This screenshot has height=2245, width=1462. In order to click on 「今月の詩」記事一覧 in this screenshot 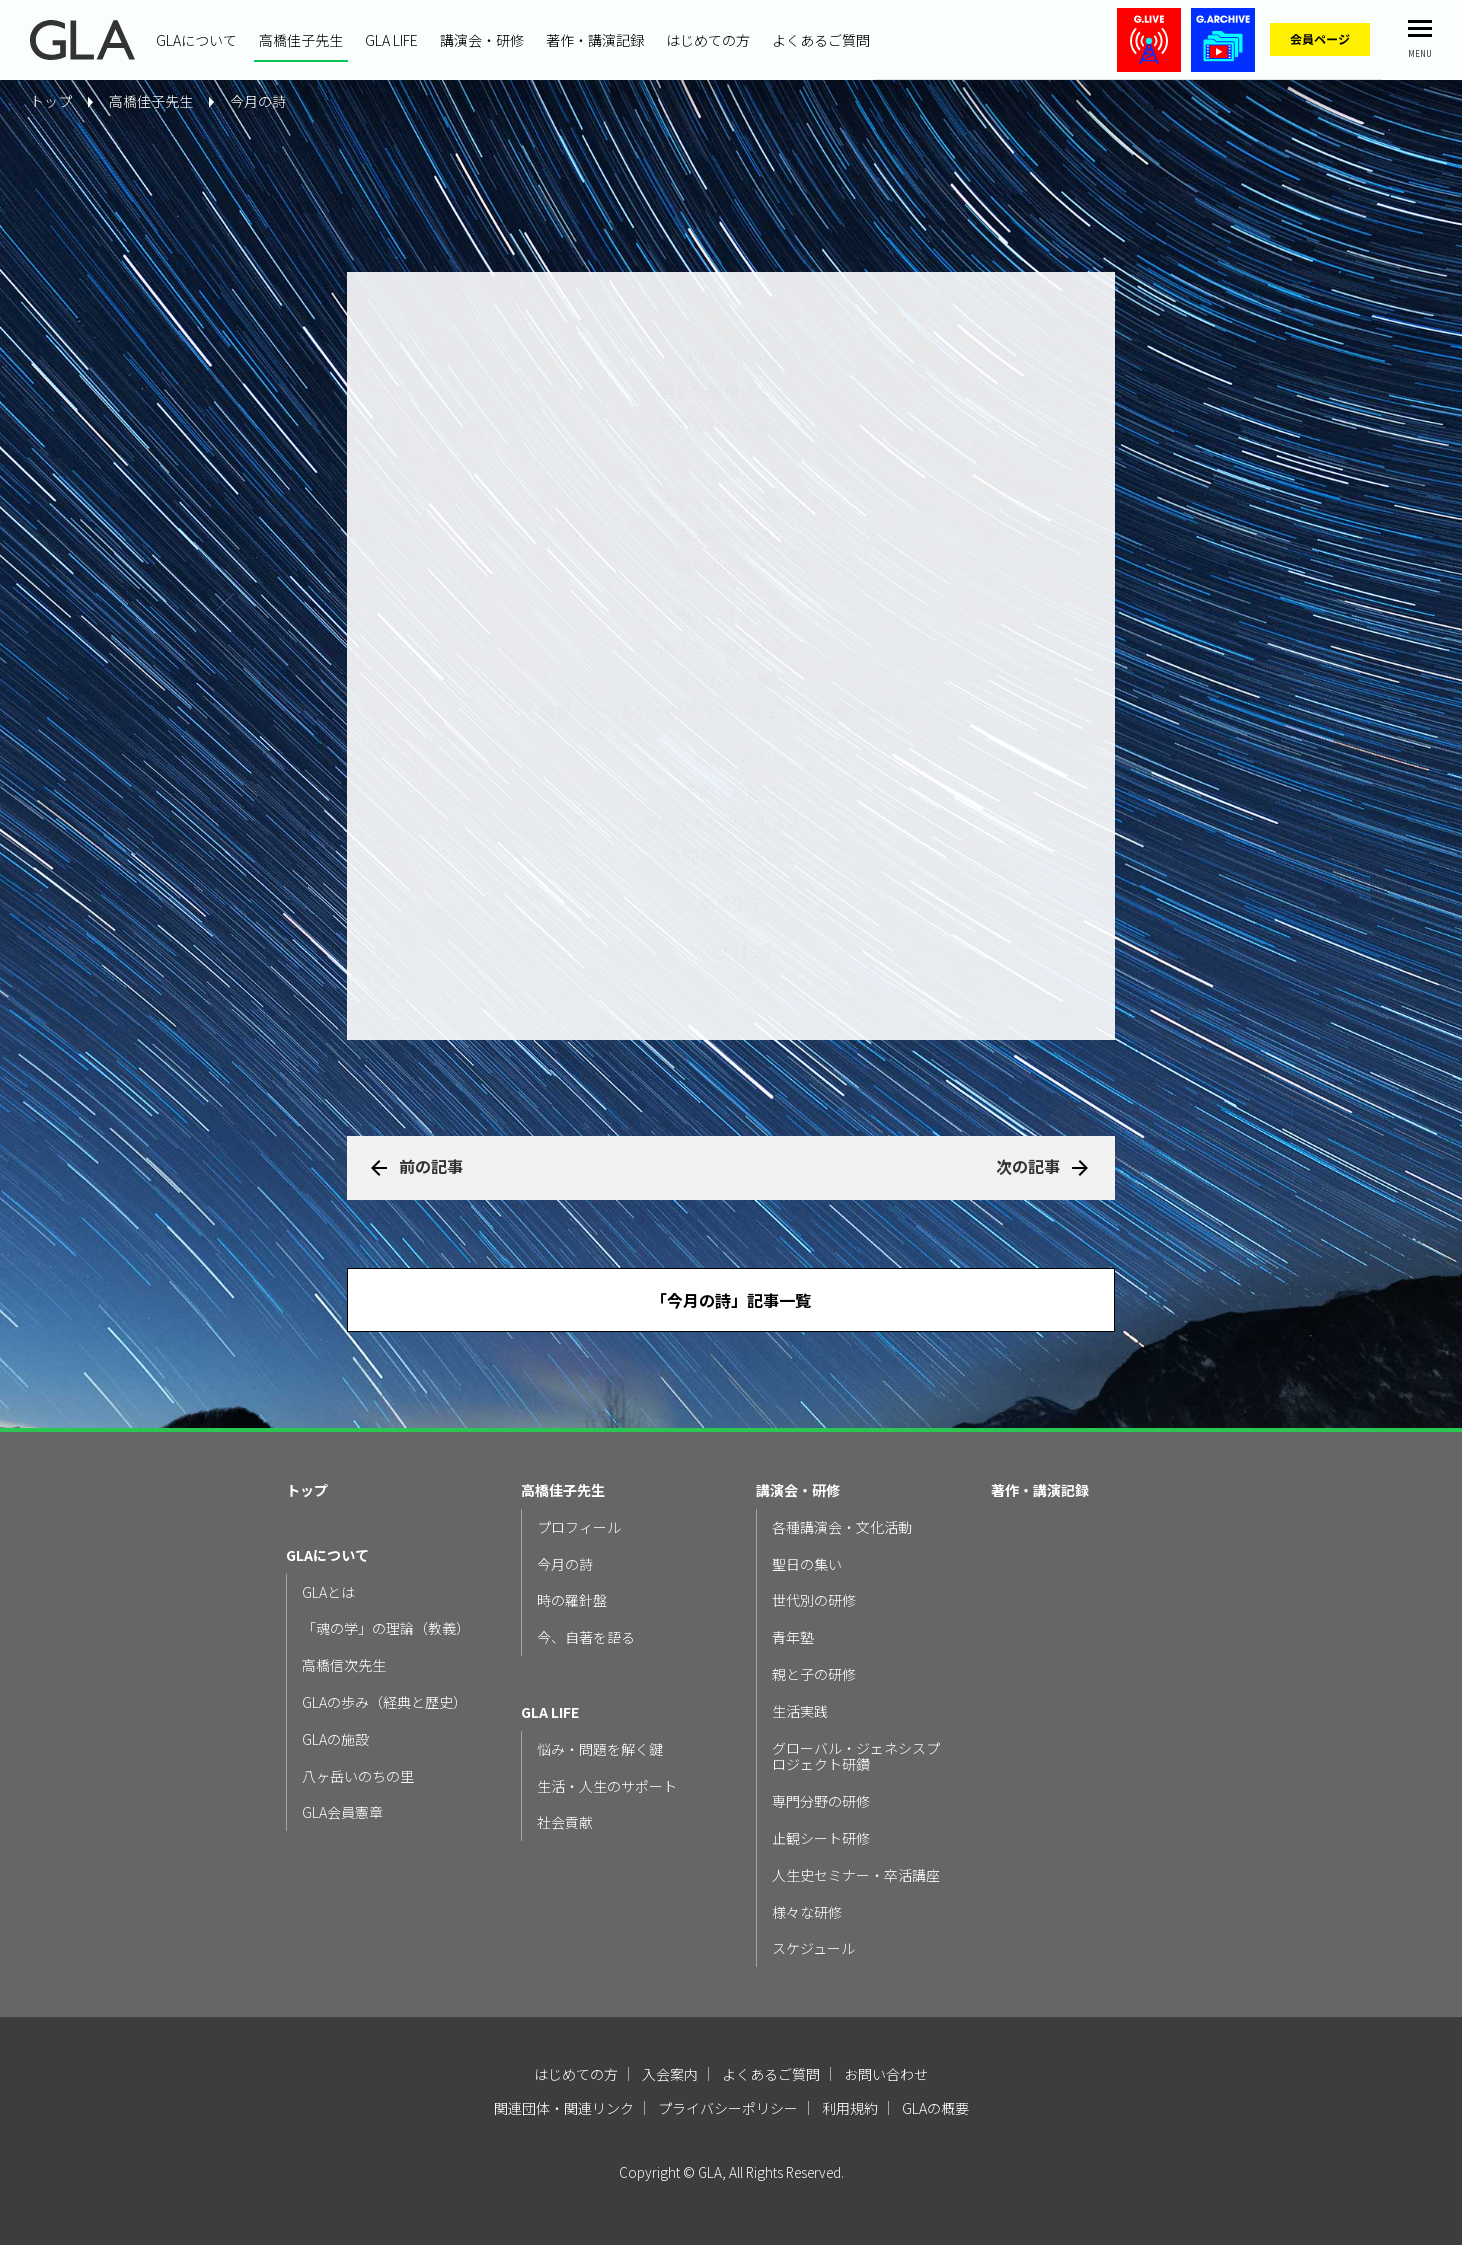, I will do `click(731, 1300)`.